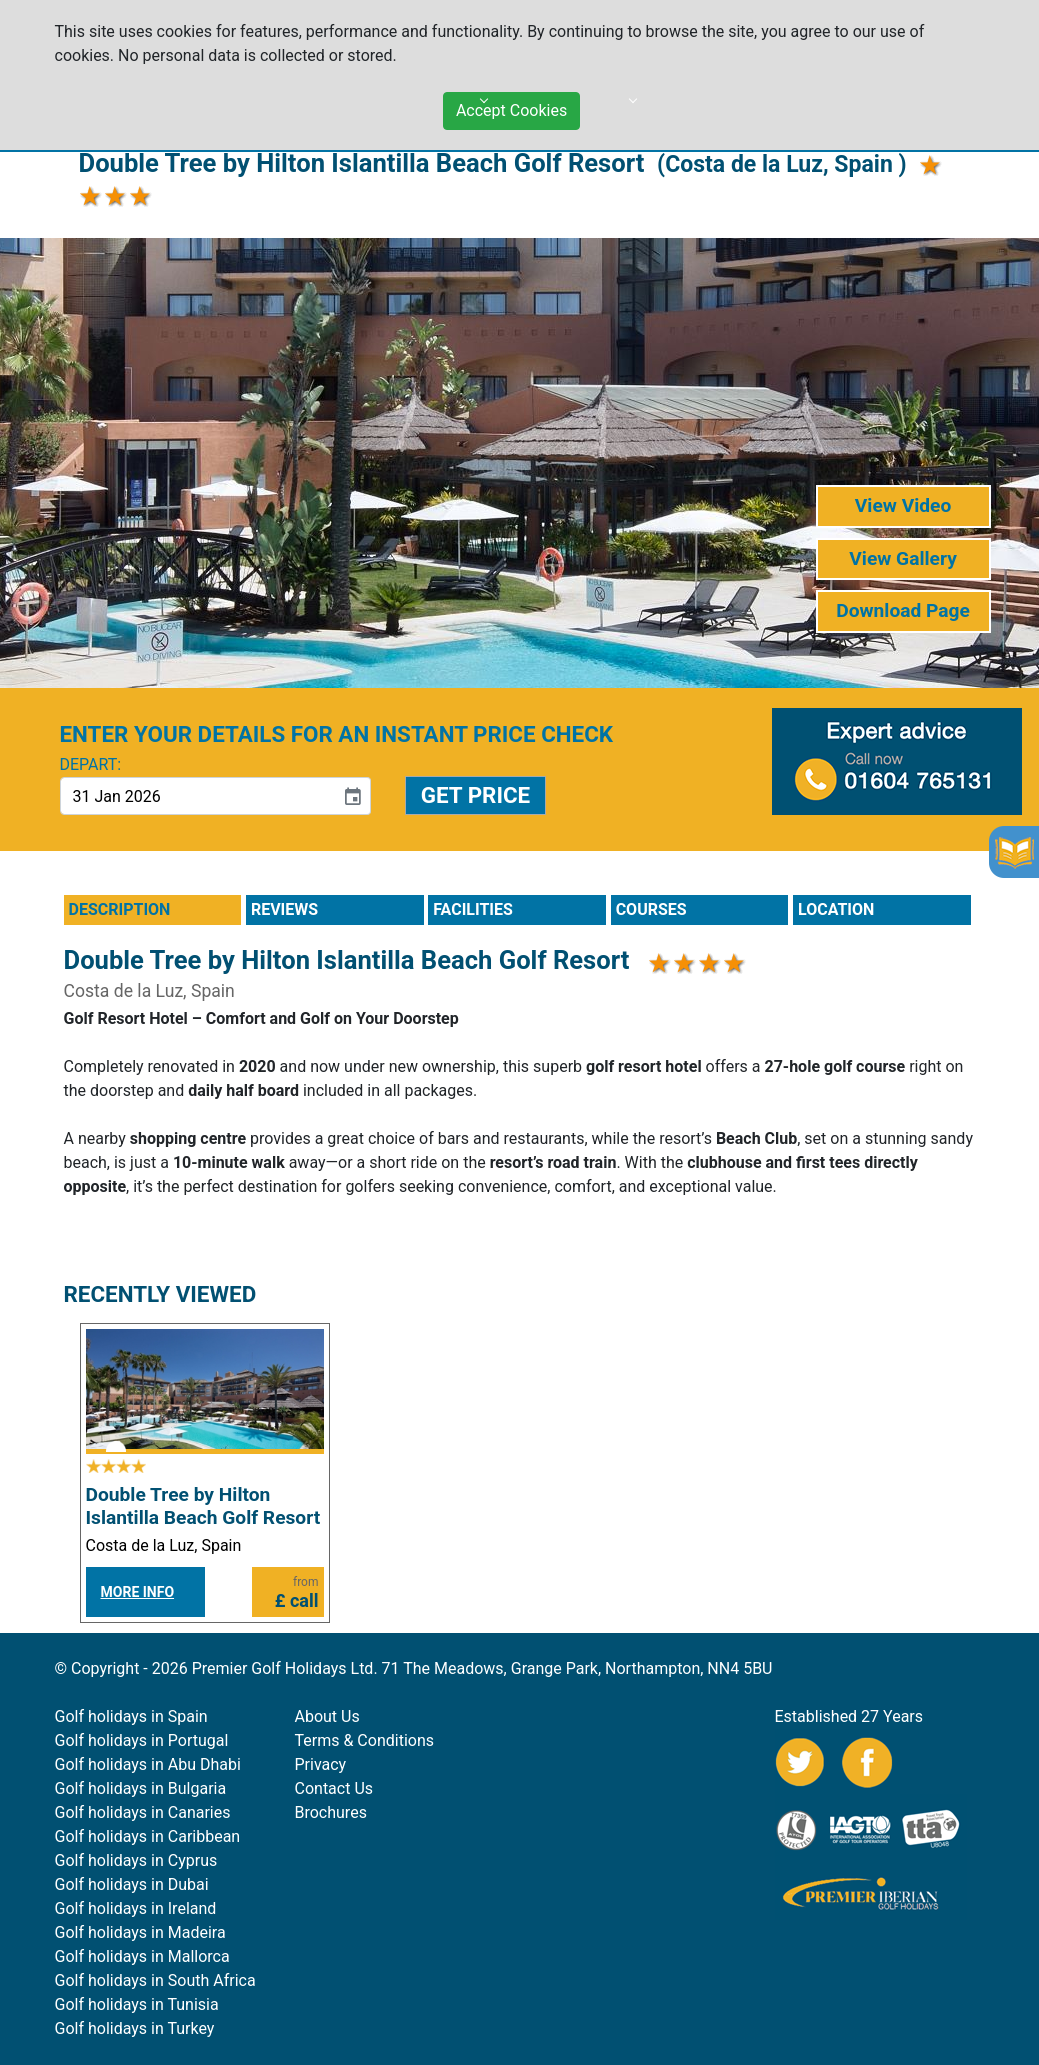 This screenshot has width=1039, height=2065. I want to click on Golf holidays in Cyprus, so click(136, 1860).